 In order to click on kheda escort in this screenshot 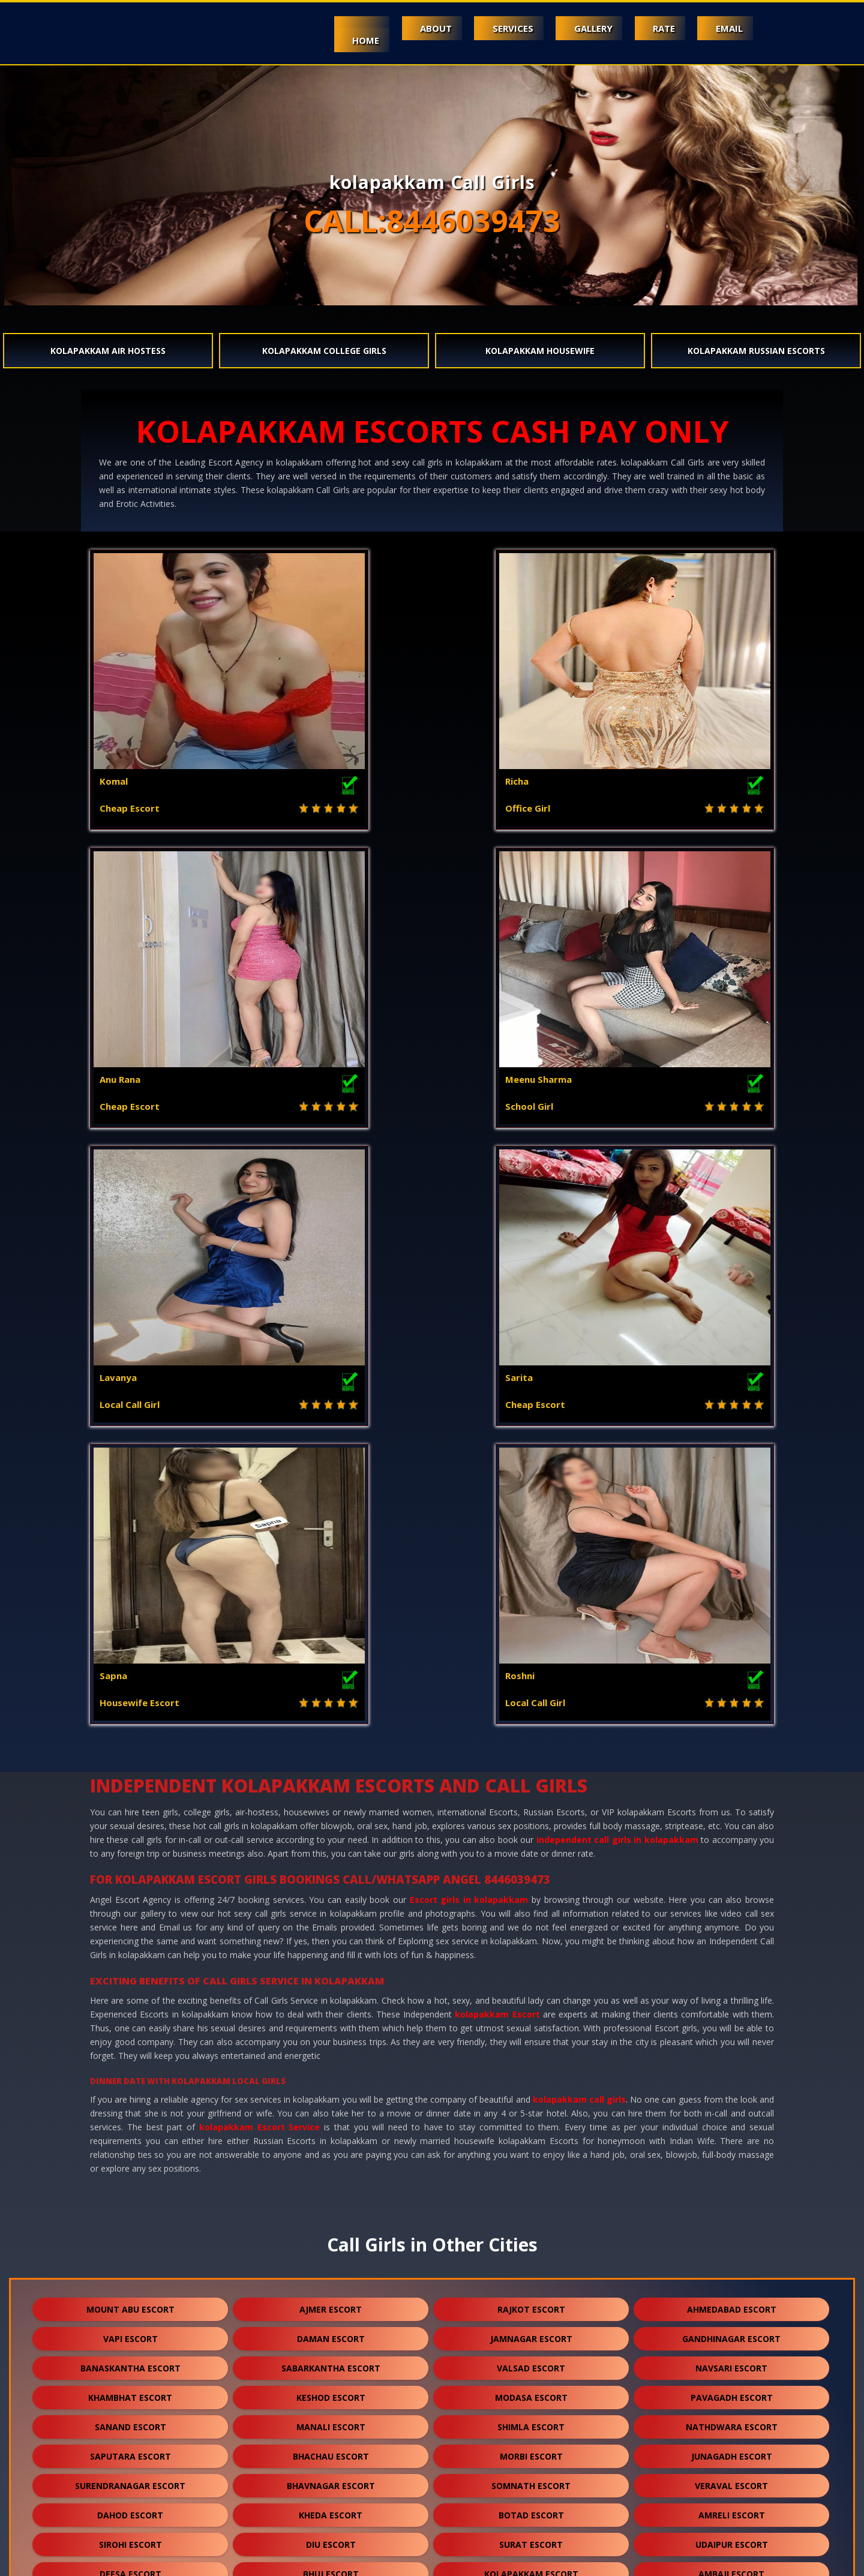, I will do `click(330, 1919)`.